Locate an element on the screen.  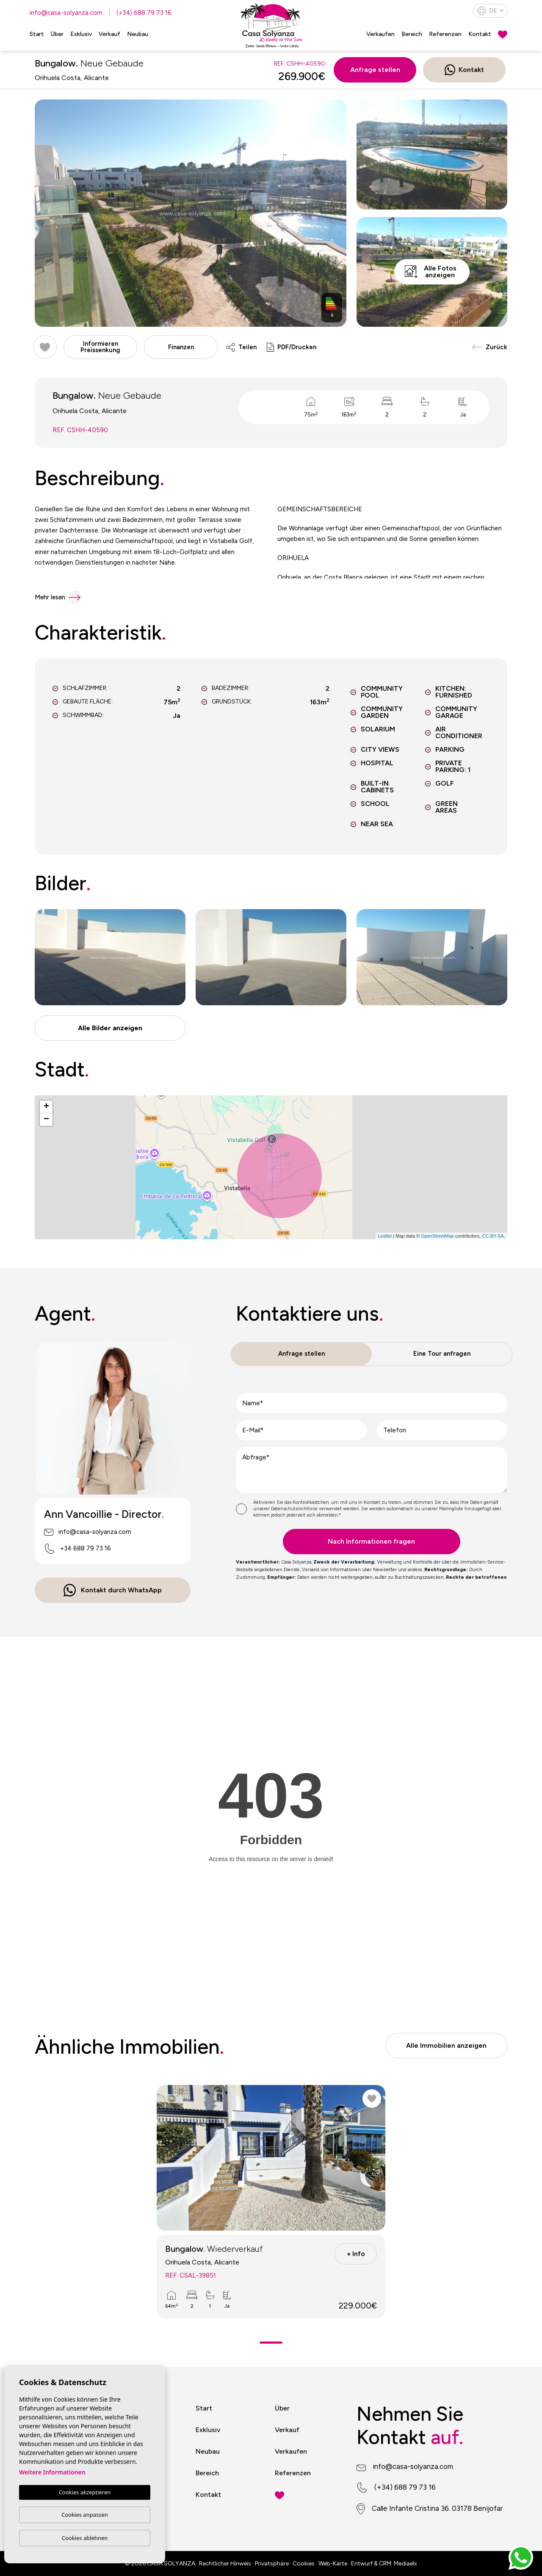
Über is located at coordinates (57, 34).